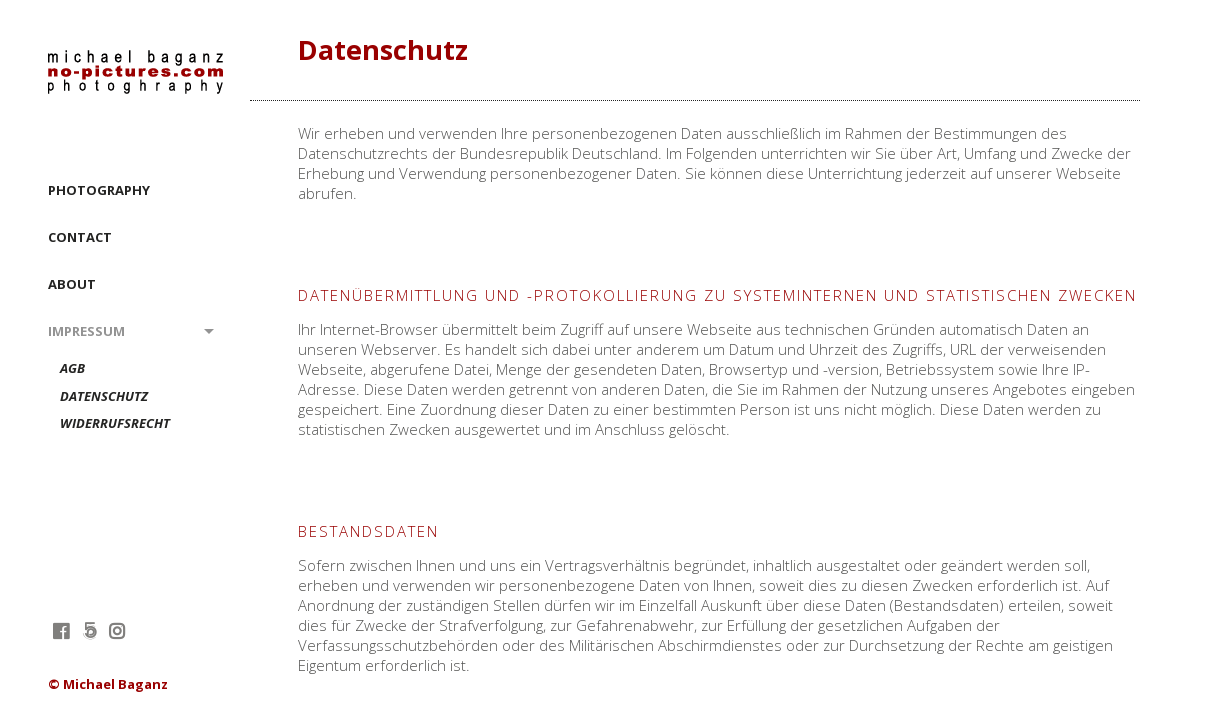 Image resolution: width=1228 pixels, height=720 pixels. Describe the element at coordinates (60, 631) in the screenshot. I see `facebook` at that location.